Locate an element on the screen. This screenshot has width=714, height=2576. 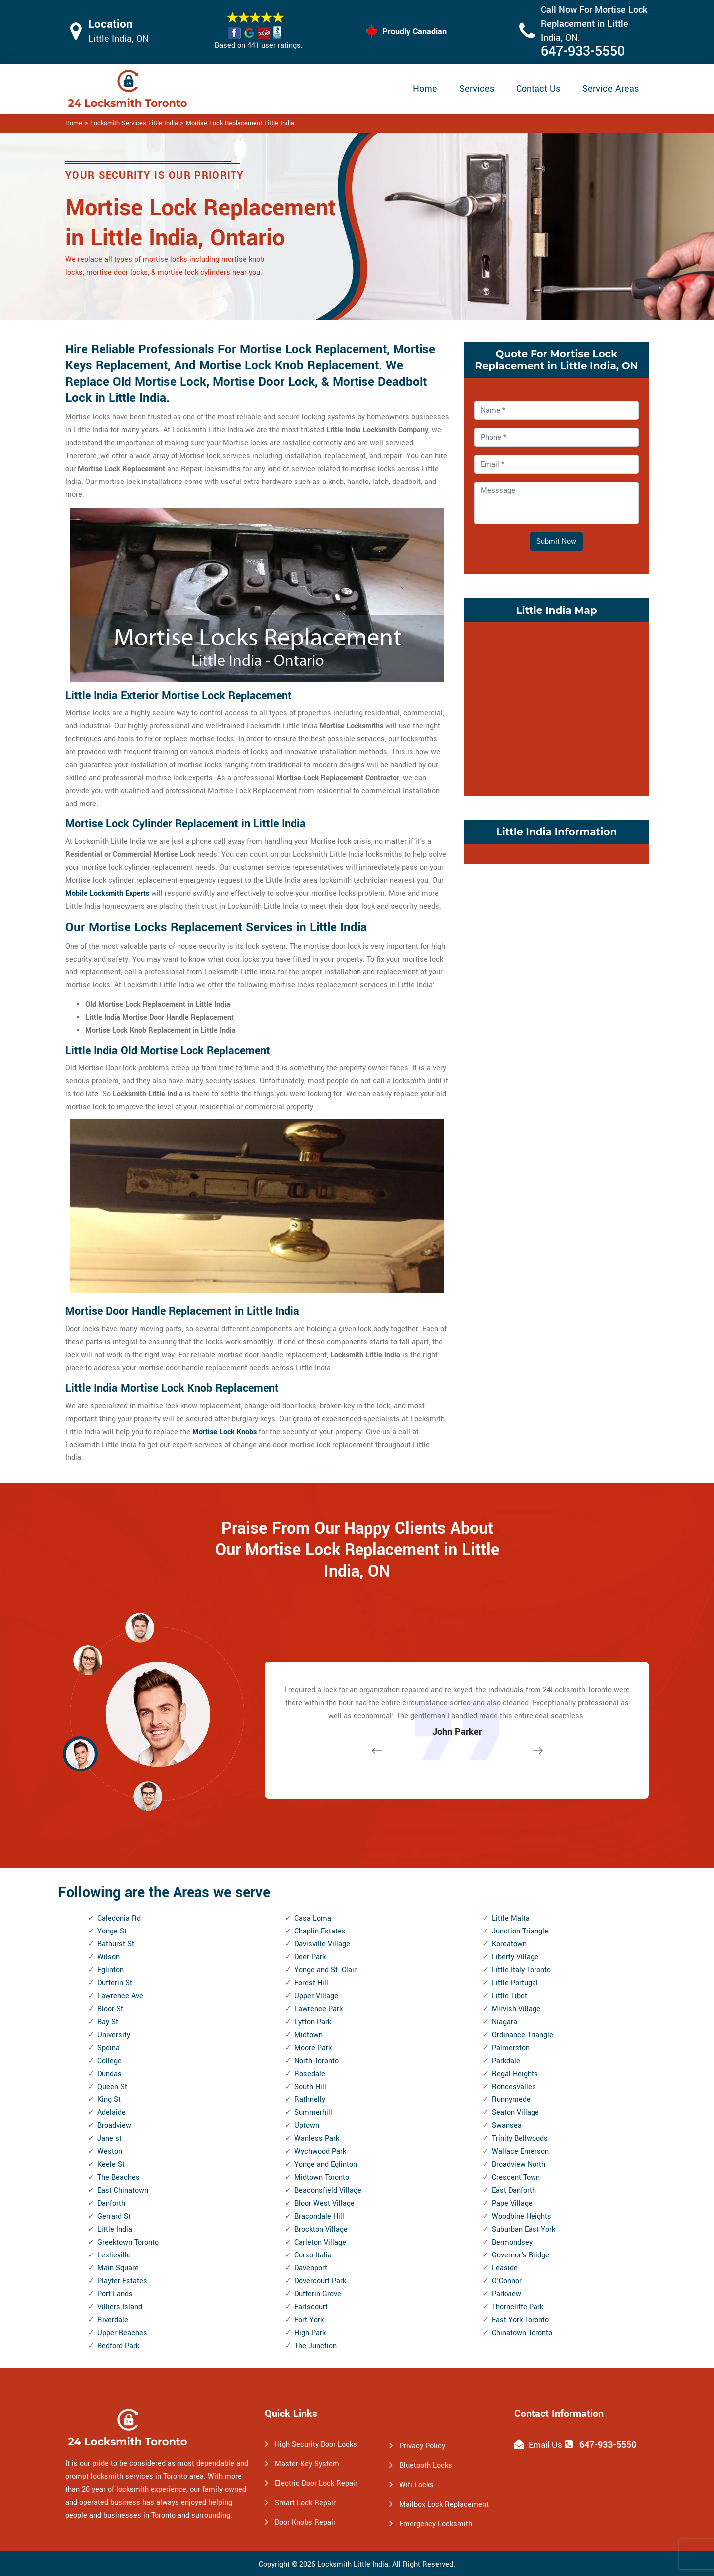
Casa Loma is located at coordinates (312, 1918).